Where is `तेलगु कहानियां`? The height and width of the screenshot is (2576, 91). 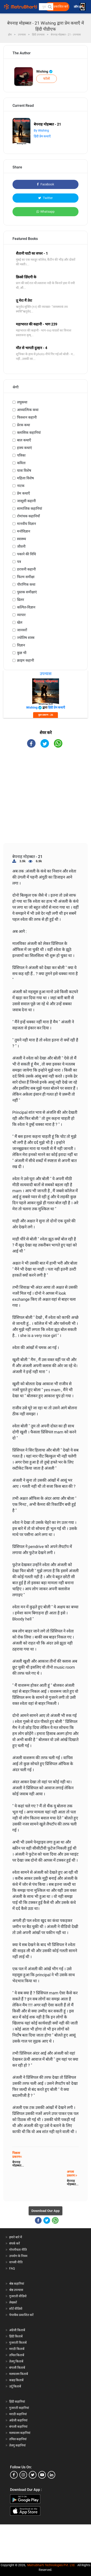 तेलगु कहानियां is located at coordinates (17, 2445).